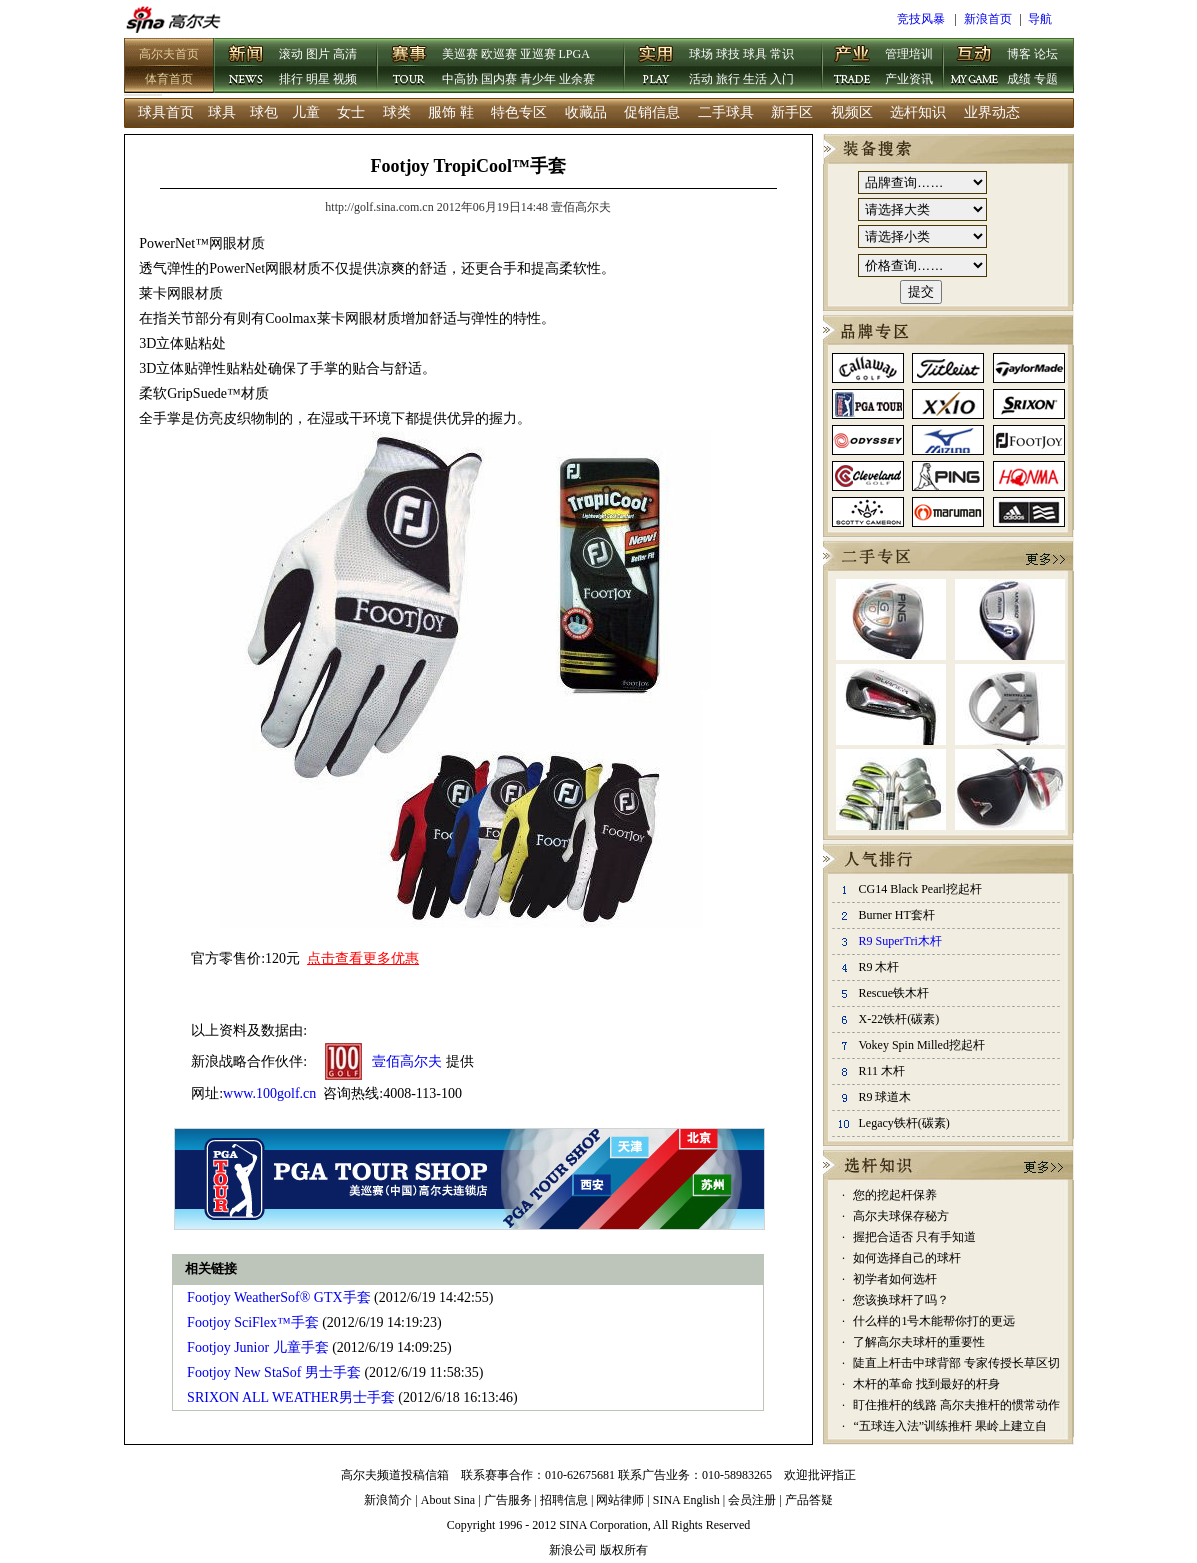  I want to click on www.100golf.cn, so click(269, 1093).